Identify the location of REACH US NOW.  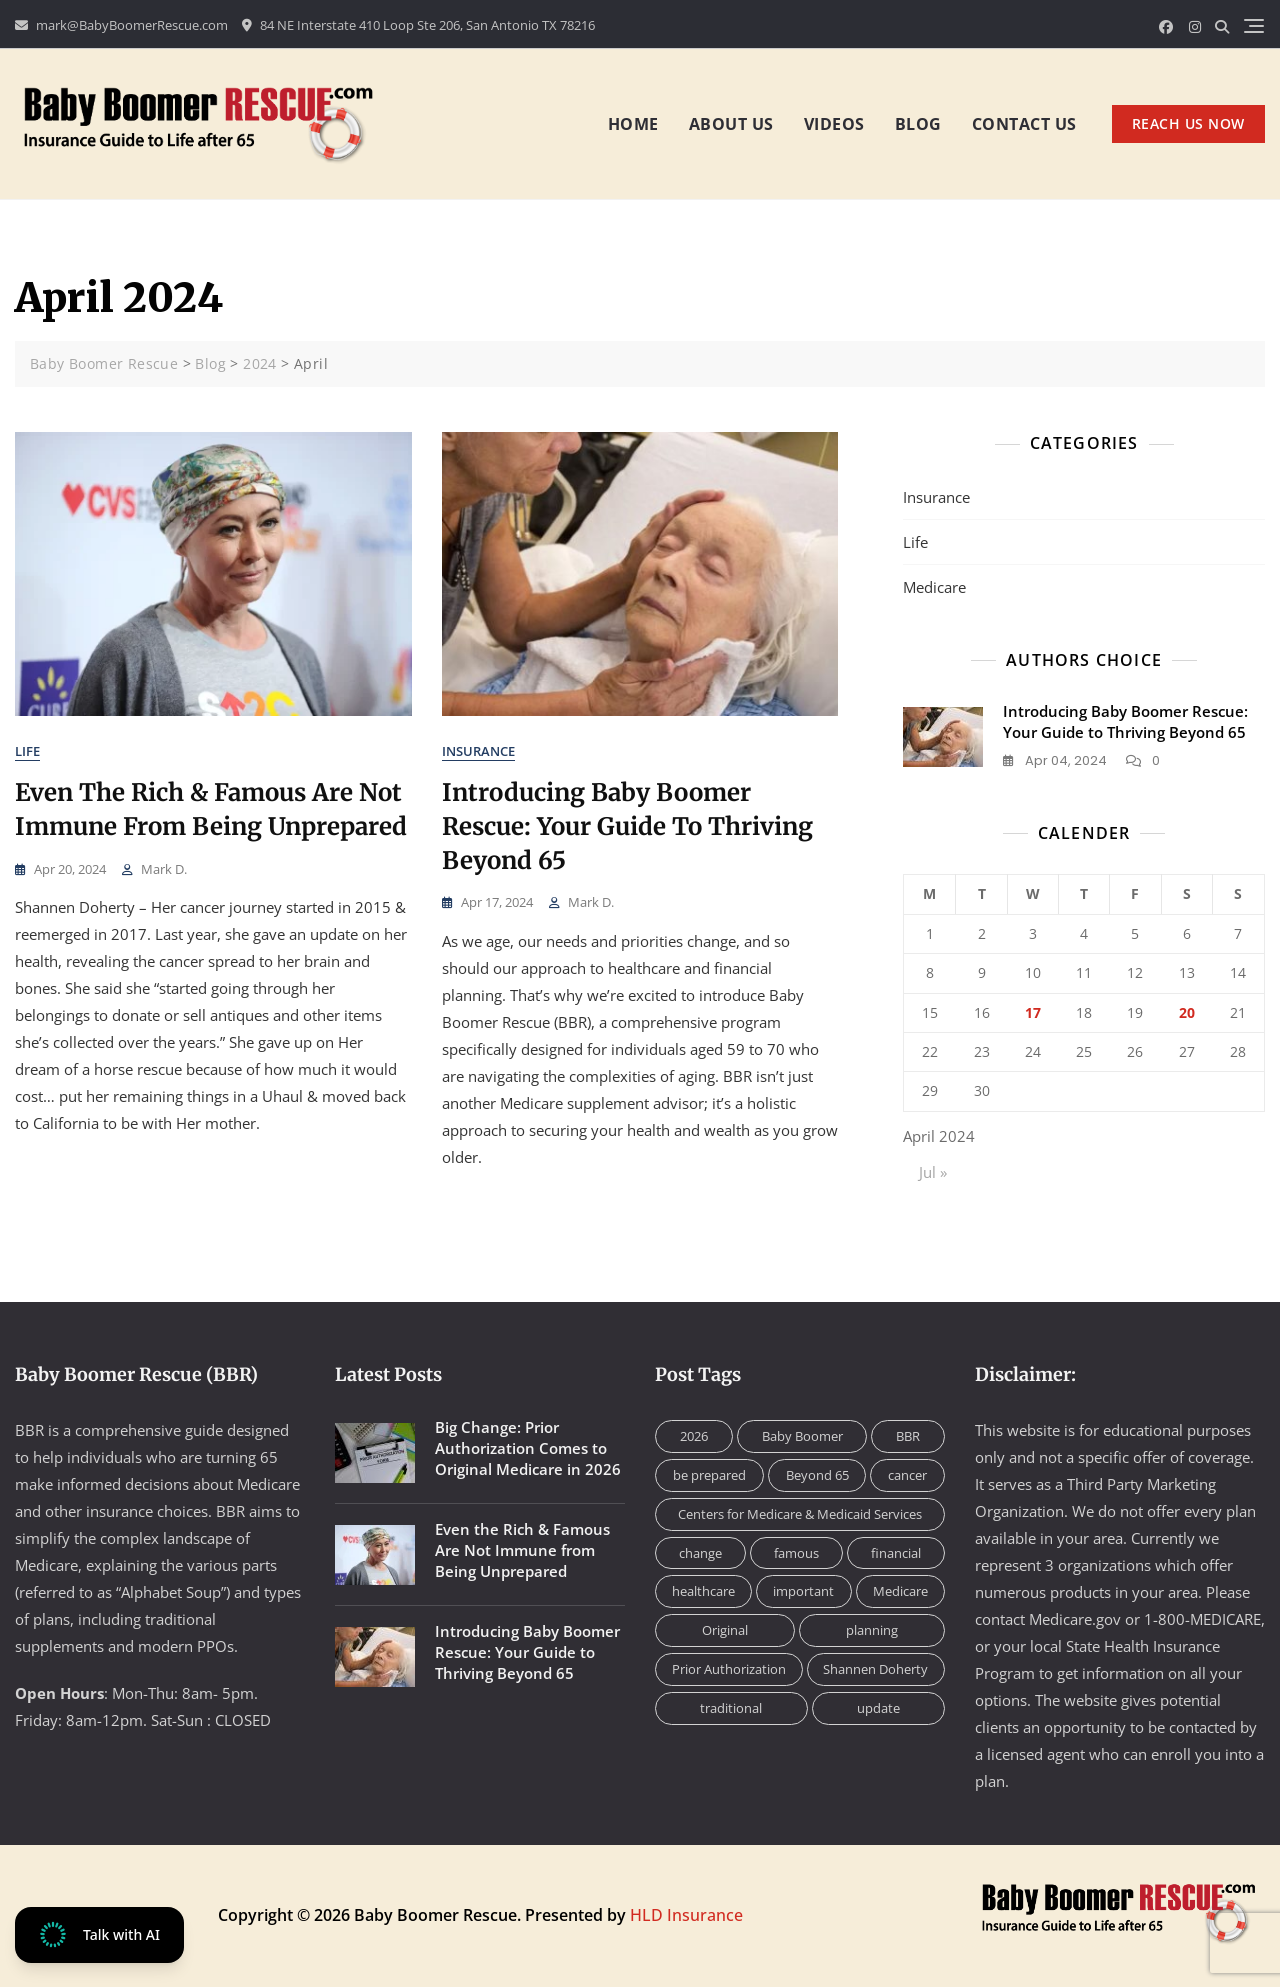
(1188, 123).